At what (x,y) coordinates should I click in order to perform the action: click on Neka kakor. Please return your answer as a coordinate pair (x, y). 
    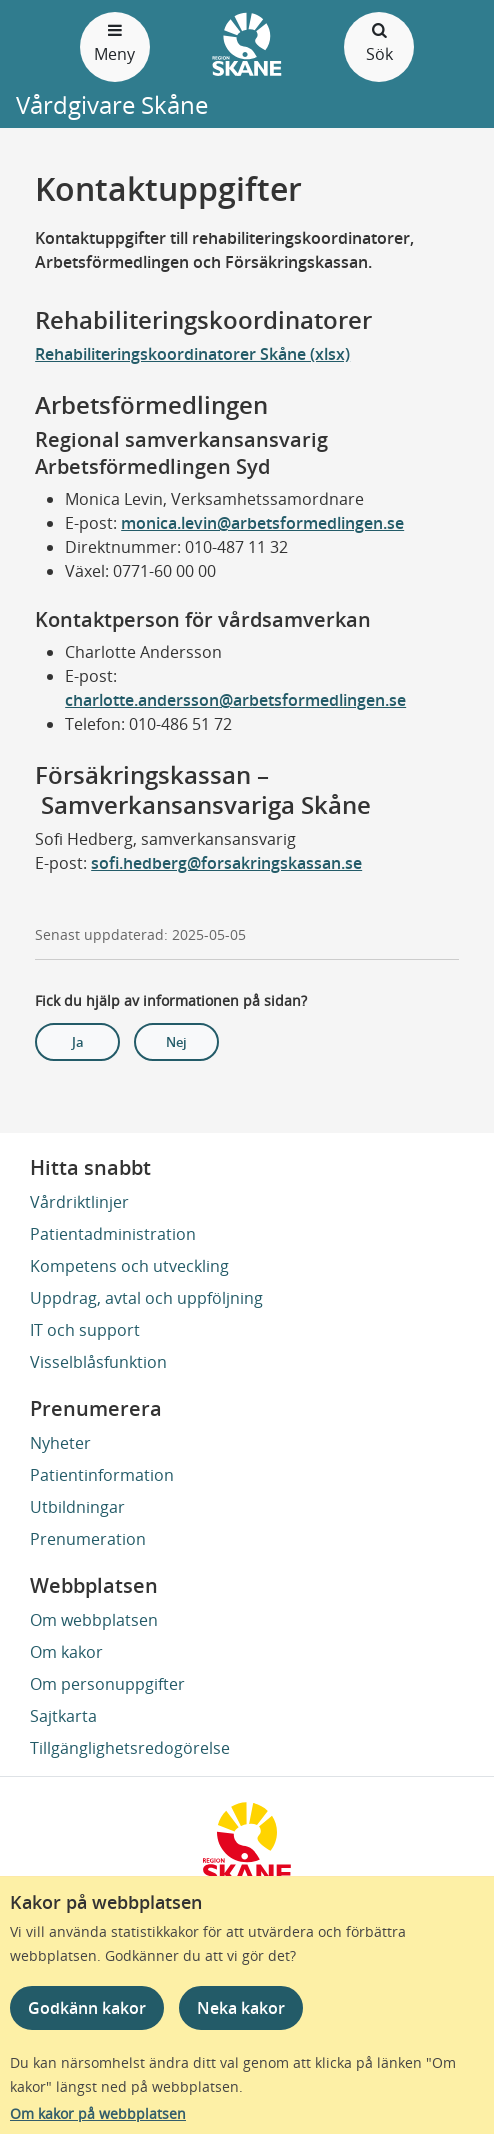
    Looking at the image, I should click on (241, 2008).